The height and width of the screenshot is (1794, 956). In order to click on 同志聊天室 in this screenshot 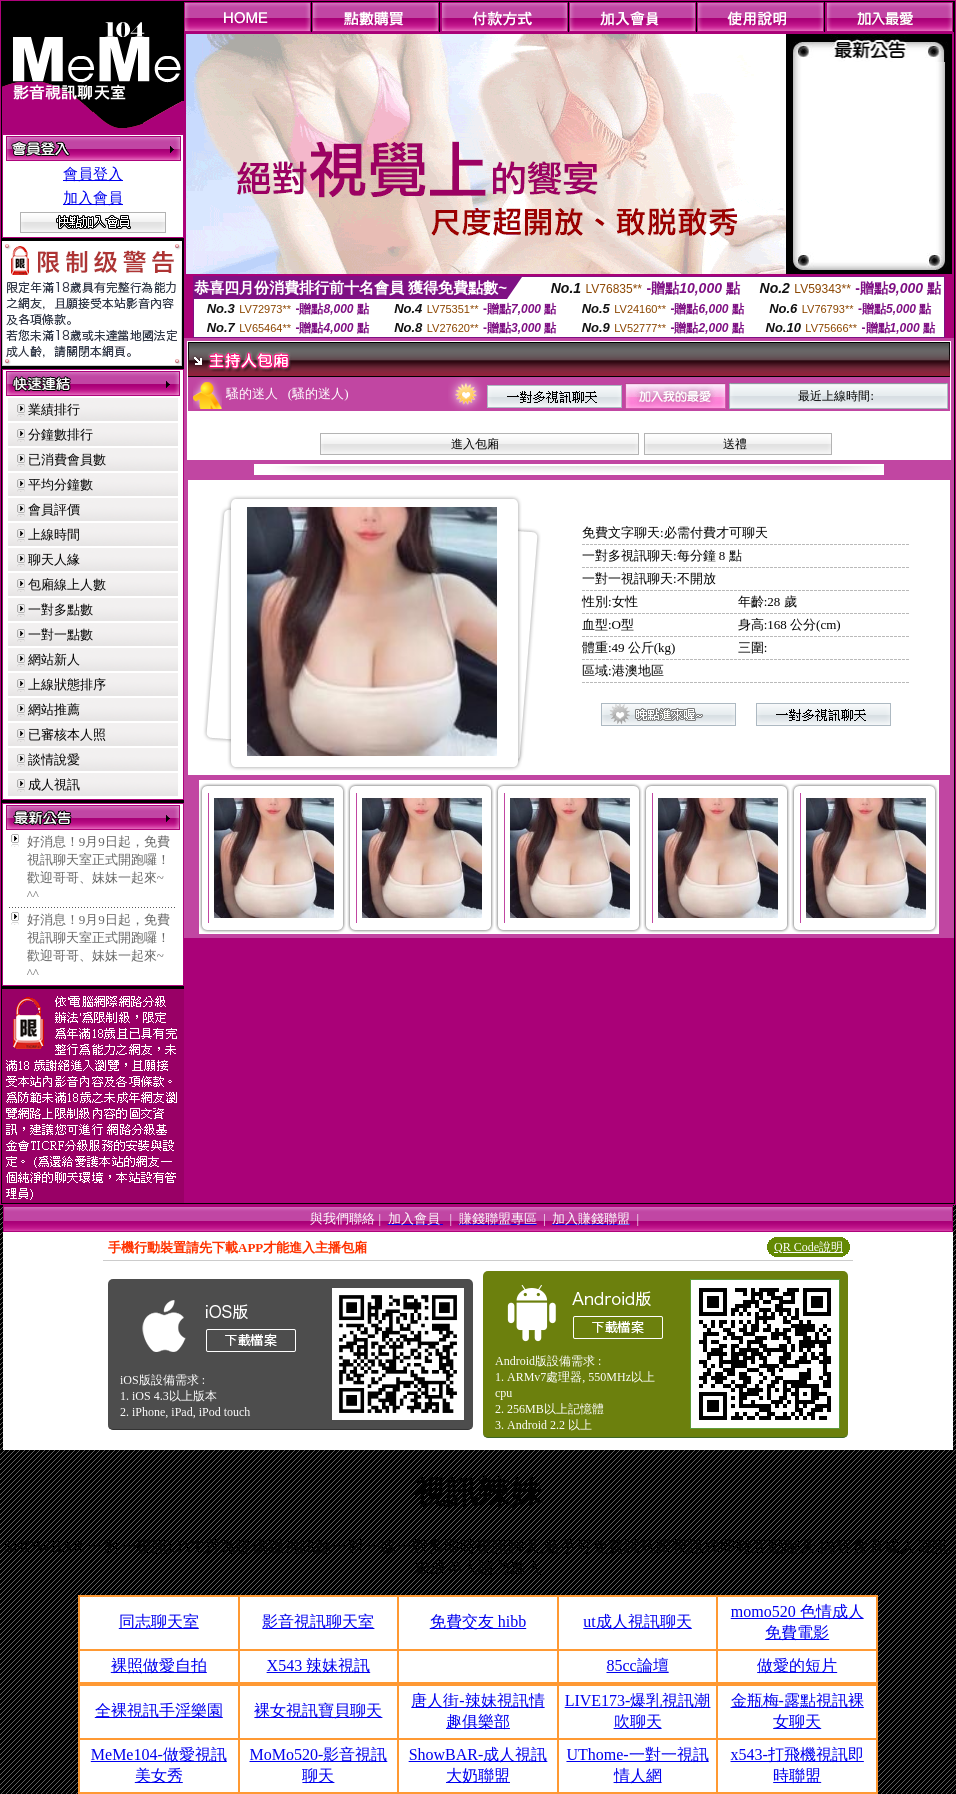, I will do `click(159, 1621)`.